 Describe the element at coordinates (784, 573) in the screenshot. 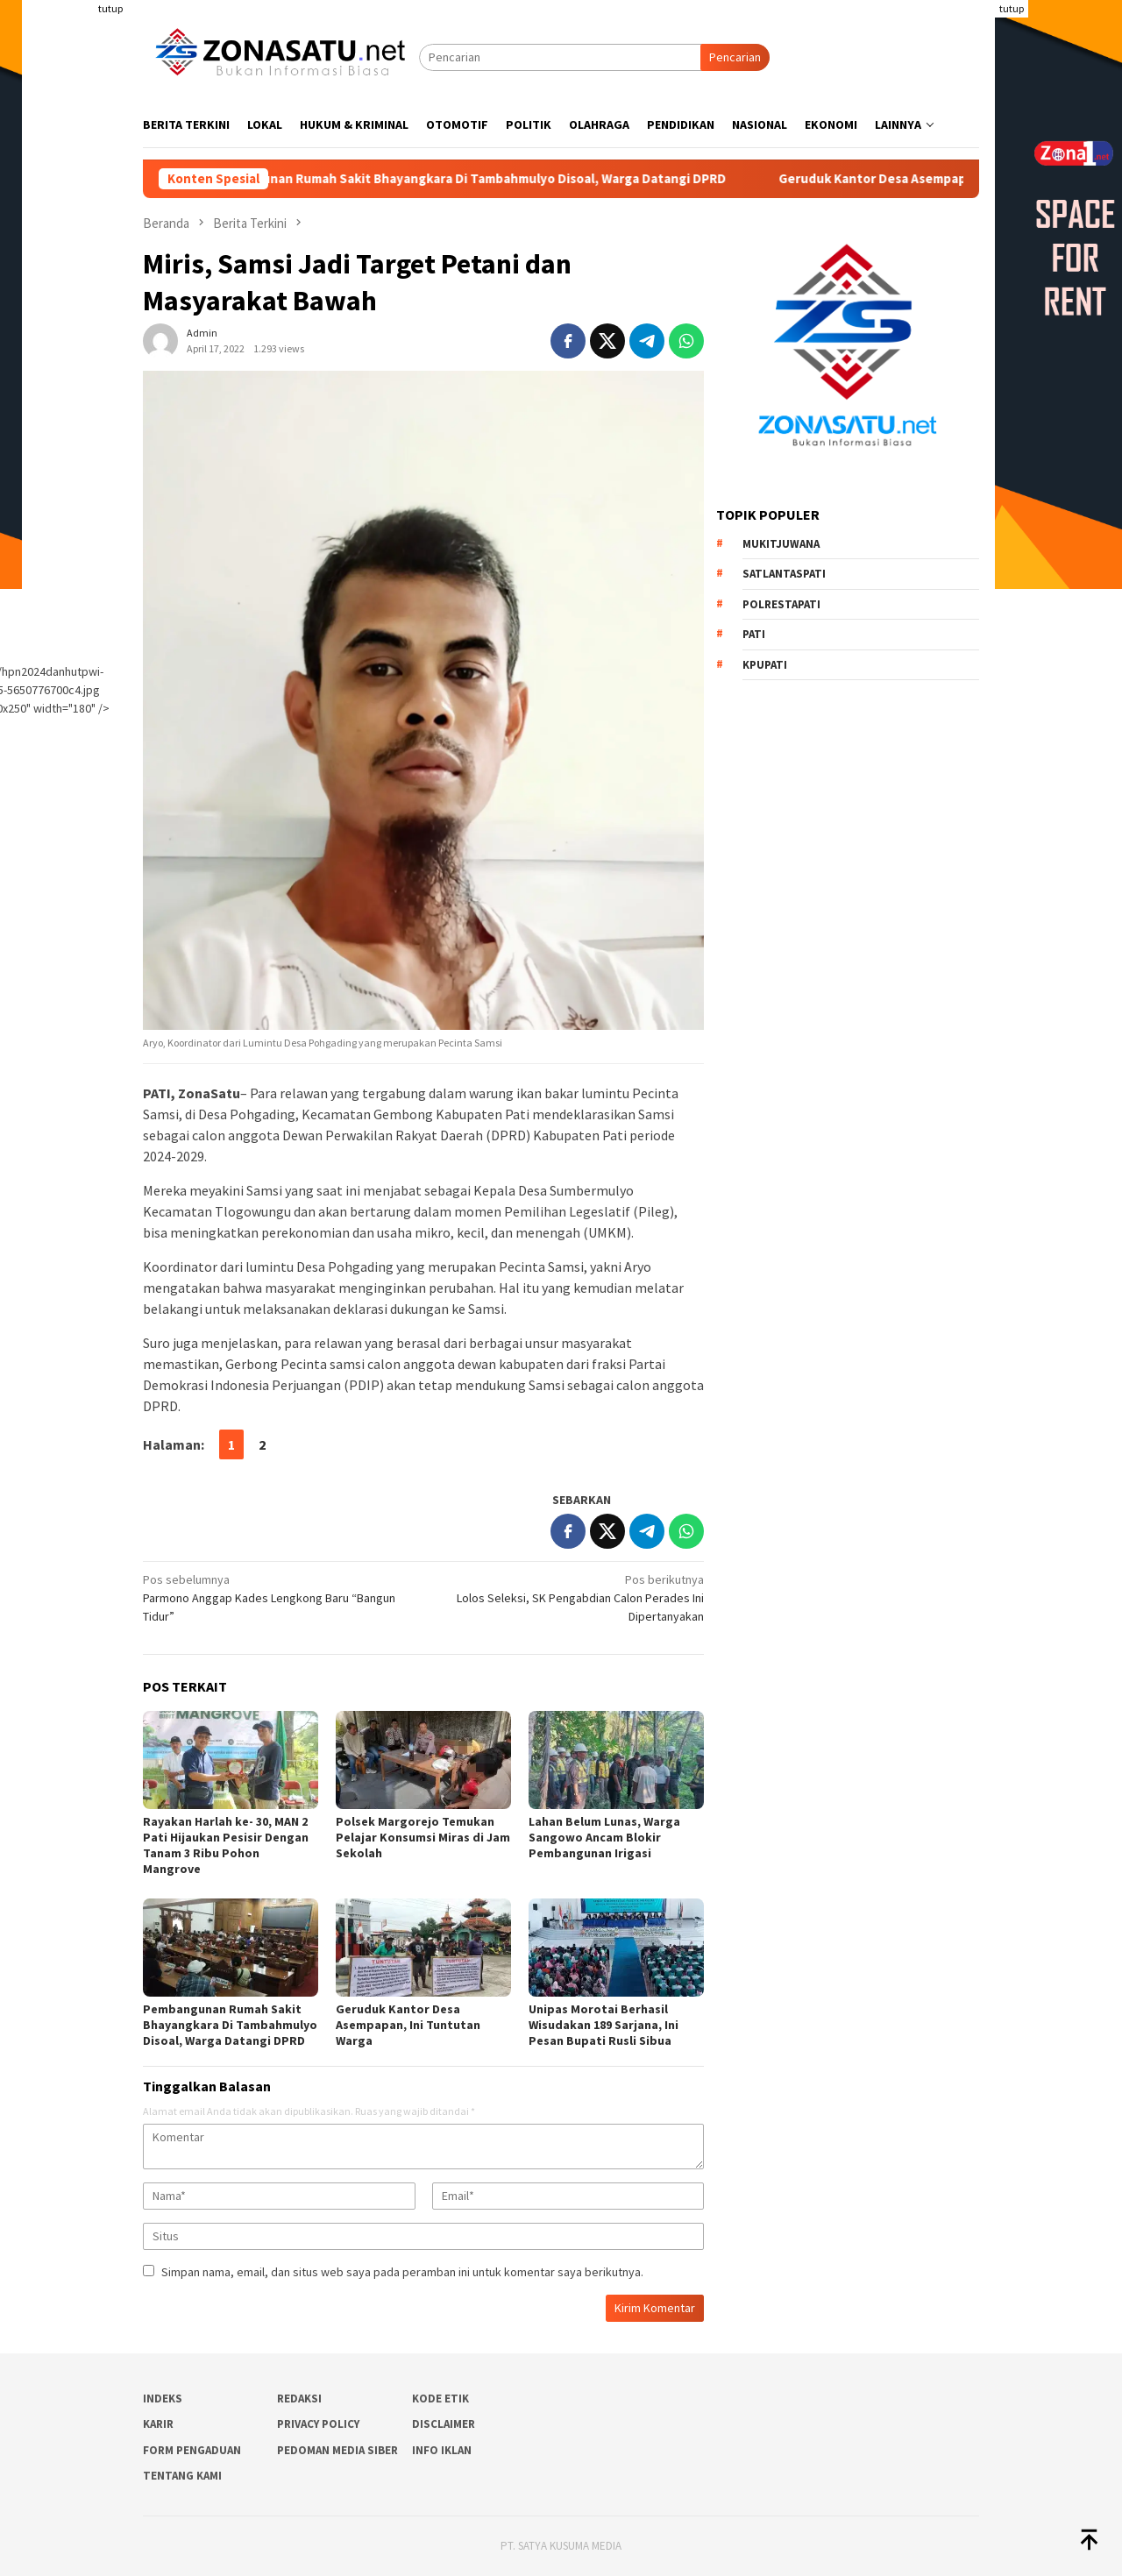

I see `Satlantaspati` at that location.